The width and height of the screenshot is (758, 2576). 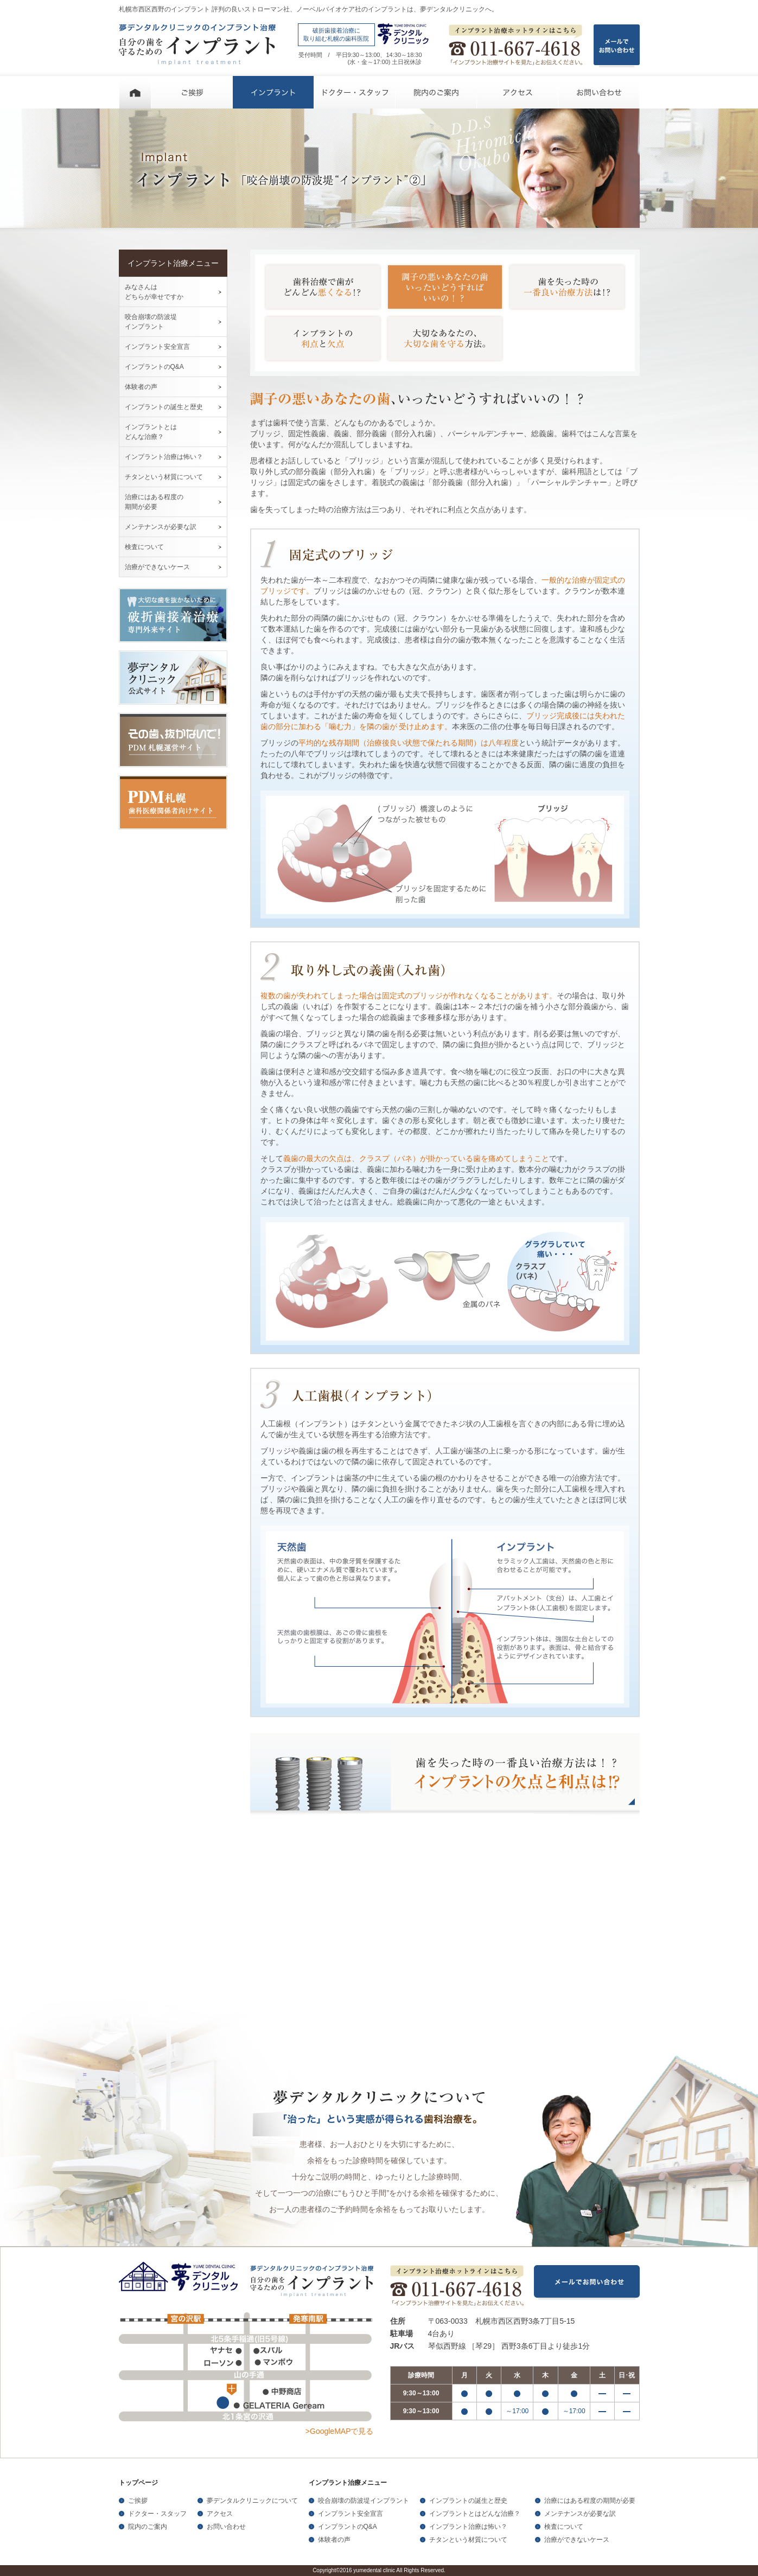 What do you see at coordinates (587, 2283) in the screenshot?
I see `メールでお問い合わせ` at bounding box center [587, 2283].